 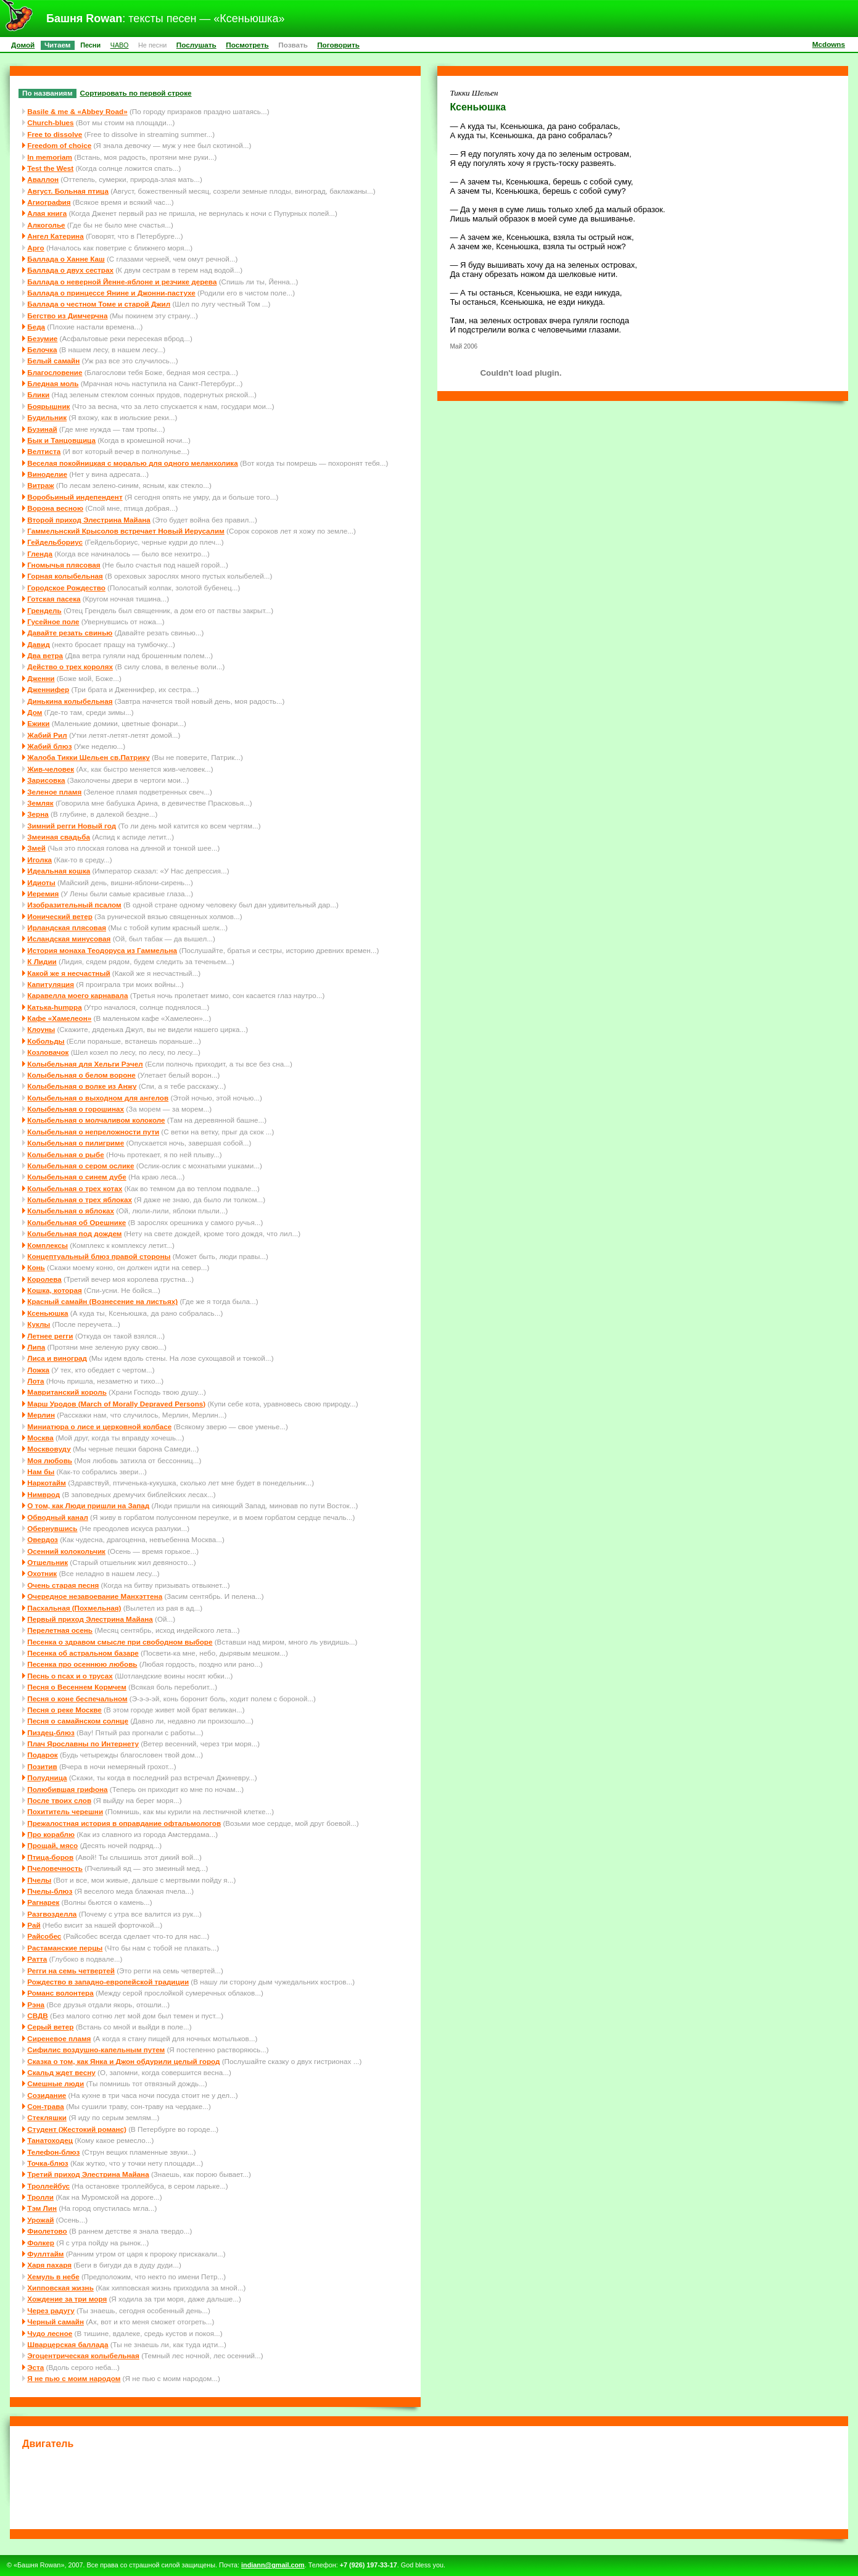 I want to click on Очень старая песня, so click(x=63, y=1585).